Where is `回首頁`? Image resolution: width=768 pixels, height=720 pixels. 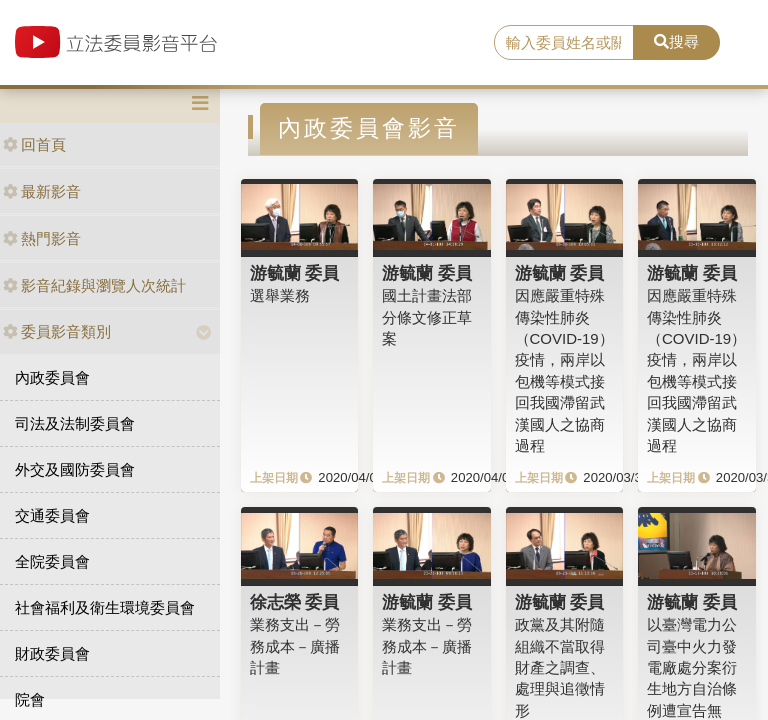 回首頁 is located at coordinates (34, 144).